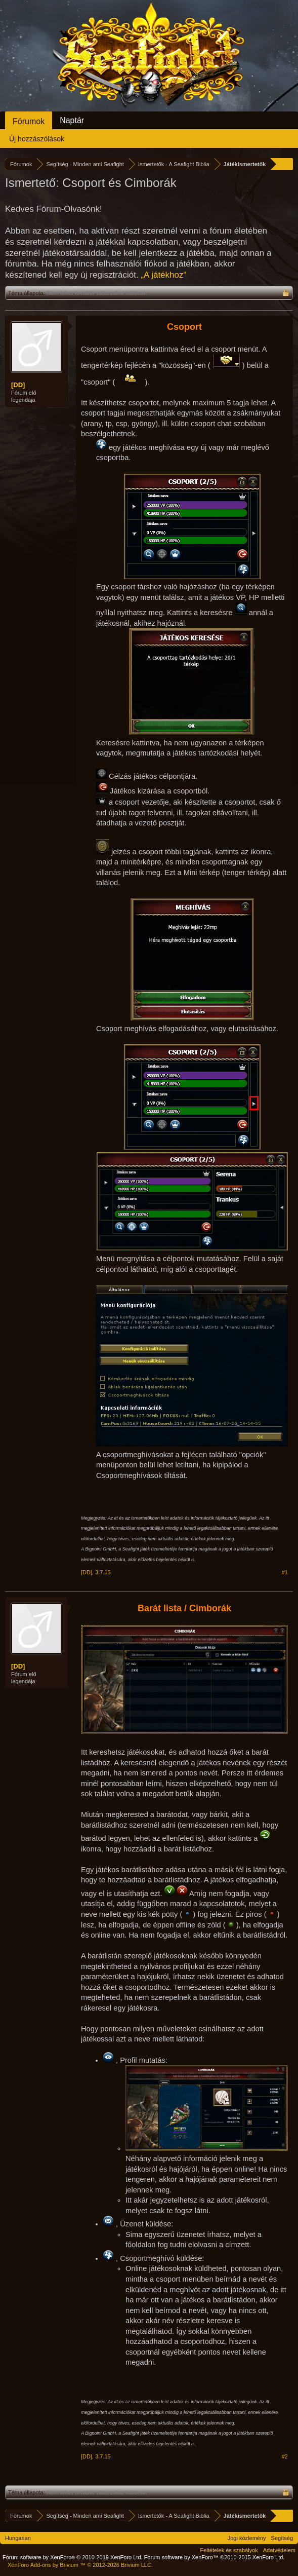 This screenshot has width=298, height=2576. Describe the element at coordinates (279, 2550) in the screenshot. I see `Adatvédelem` at that location.